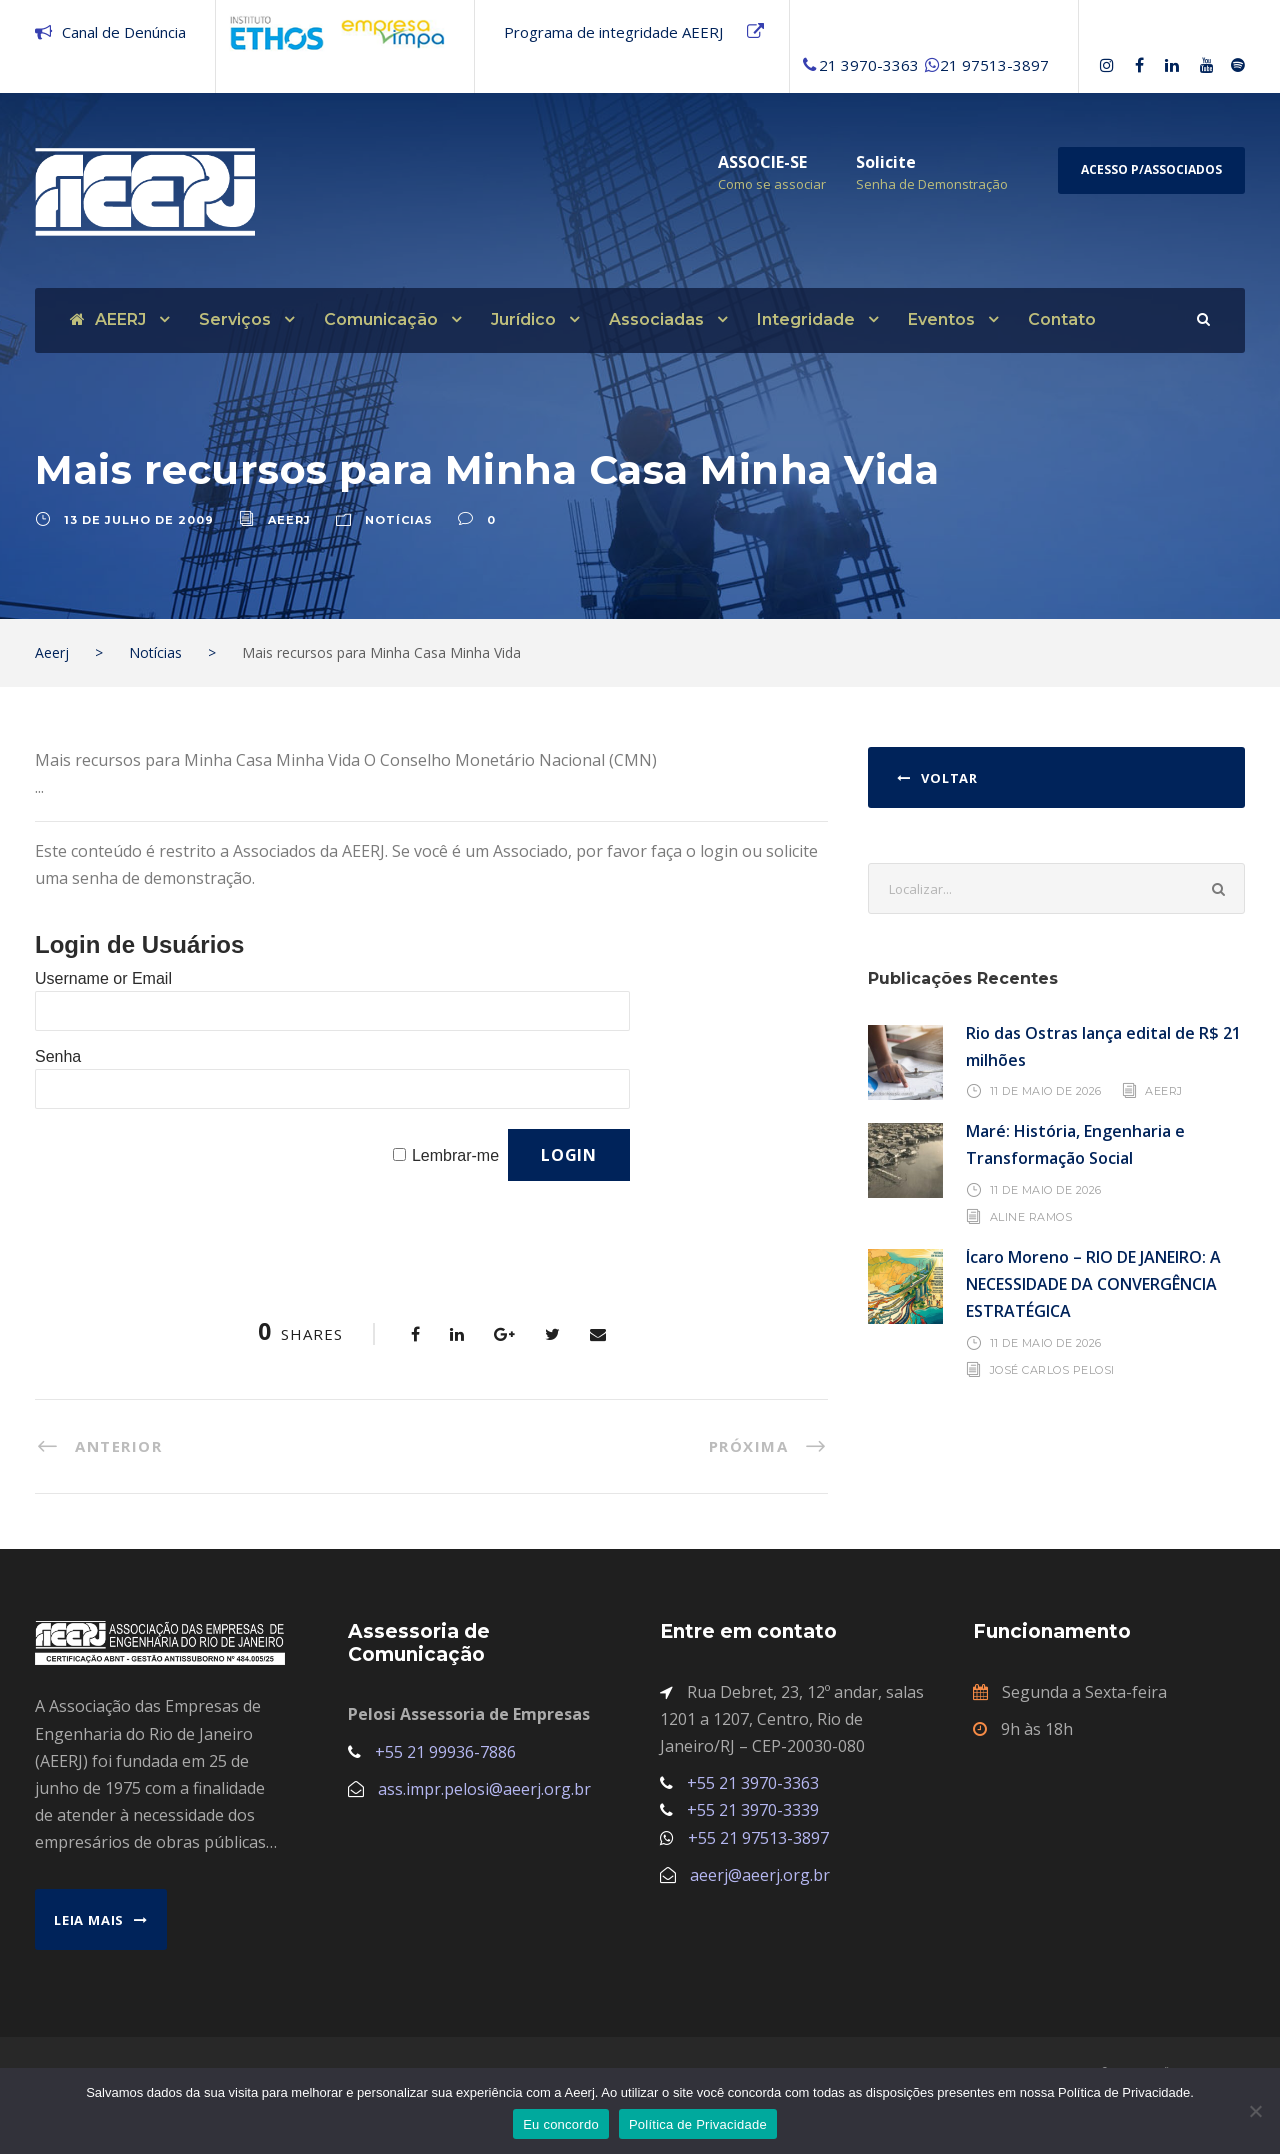 This screenshot has width=1280, height=2154. What do you see at coordinates (1093, 1296) in the screenshot?
I see `Ícaro Moreno – RIO DE JANEIRO: A NECESSIDADE DA CONVERGÊNCIA ESTRATÉGICA` at bounding box center [1093, 1296].